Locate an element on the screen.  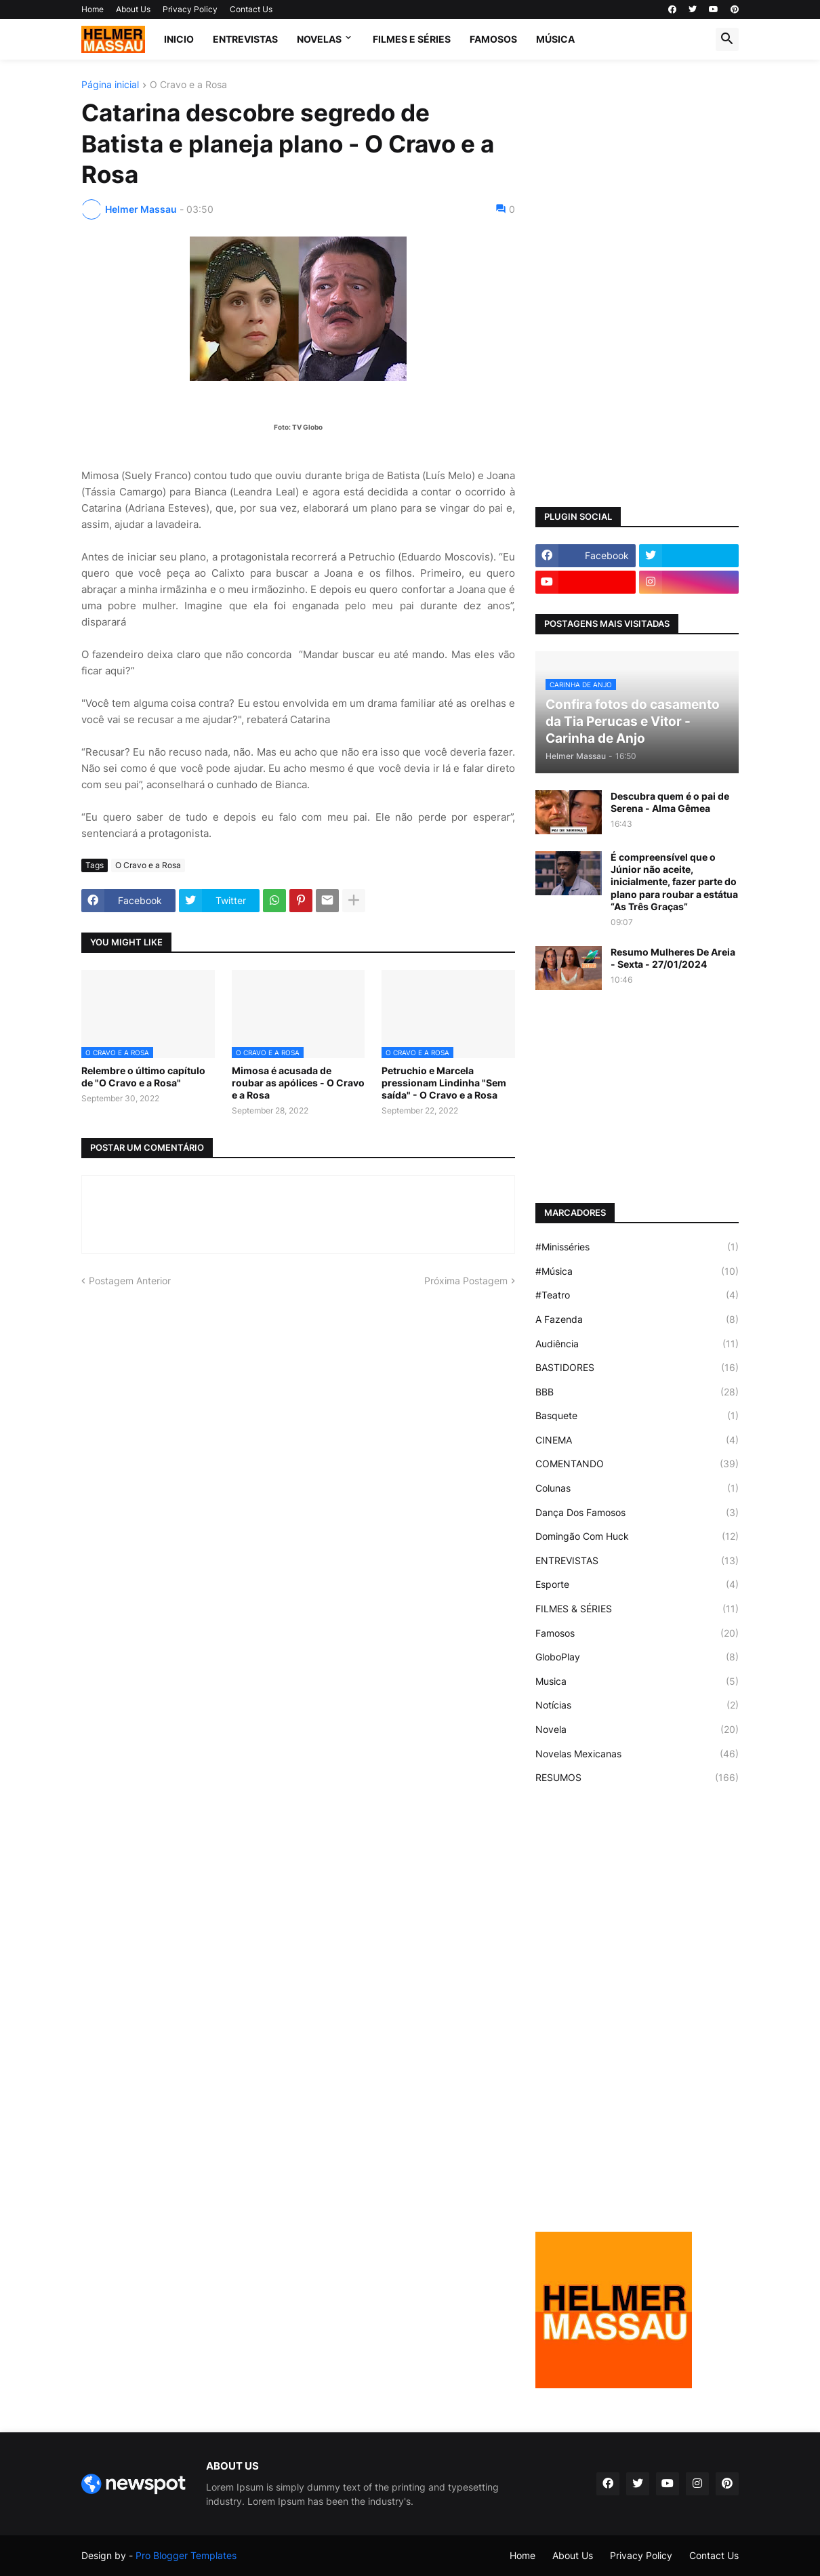
RESUMOS is located at coordinates (637, 1777).